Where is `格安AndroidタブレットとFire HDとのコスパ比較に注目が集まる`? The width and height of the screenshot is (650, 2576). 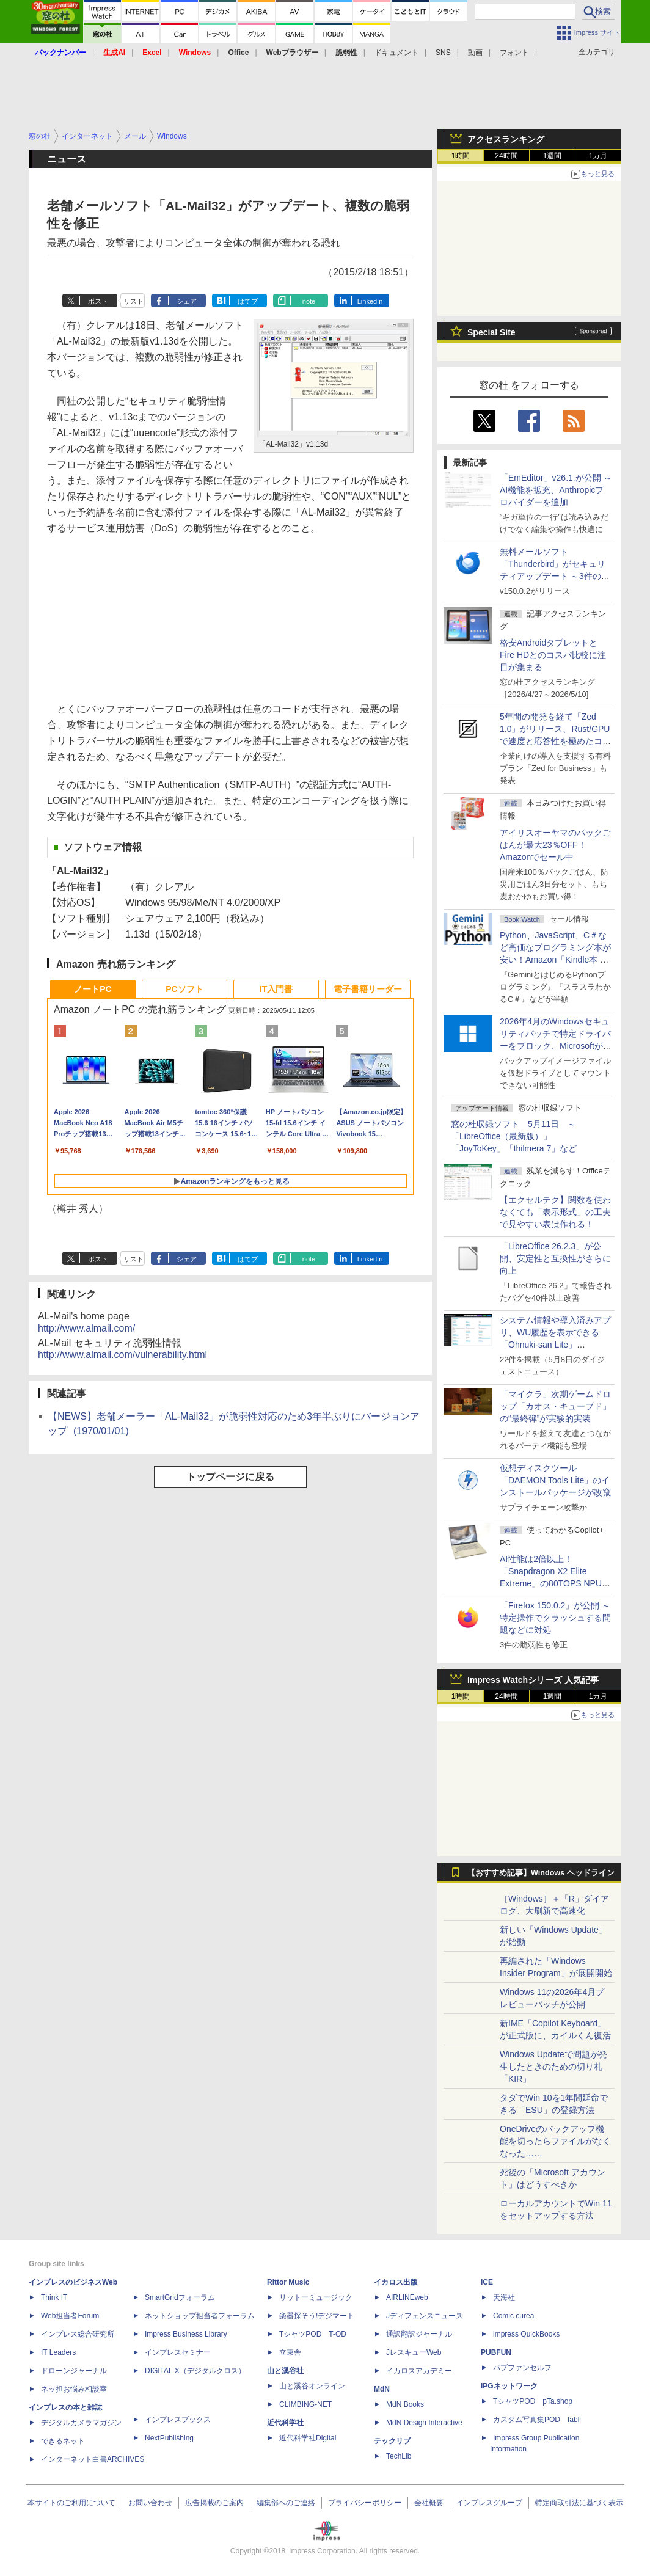 格安AndroidタブレットとFire HDとのコスパ比較に注目が集まる is located at coordinates (553, 655).